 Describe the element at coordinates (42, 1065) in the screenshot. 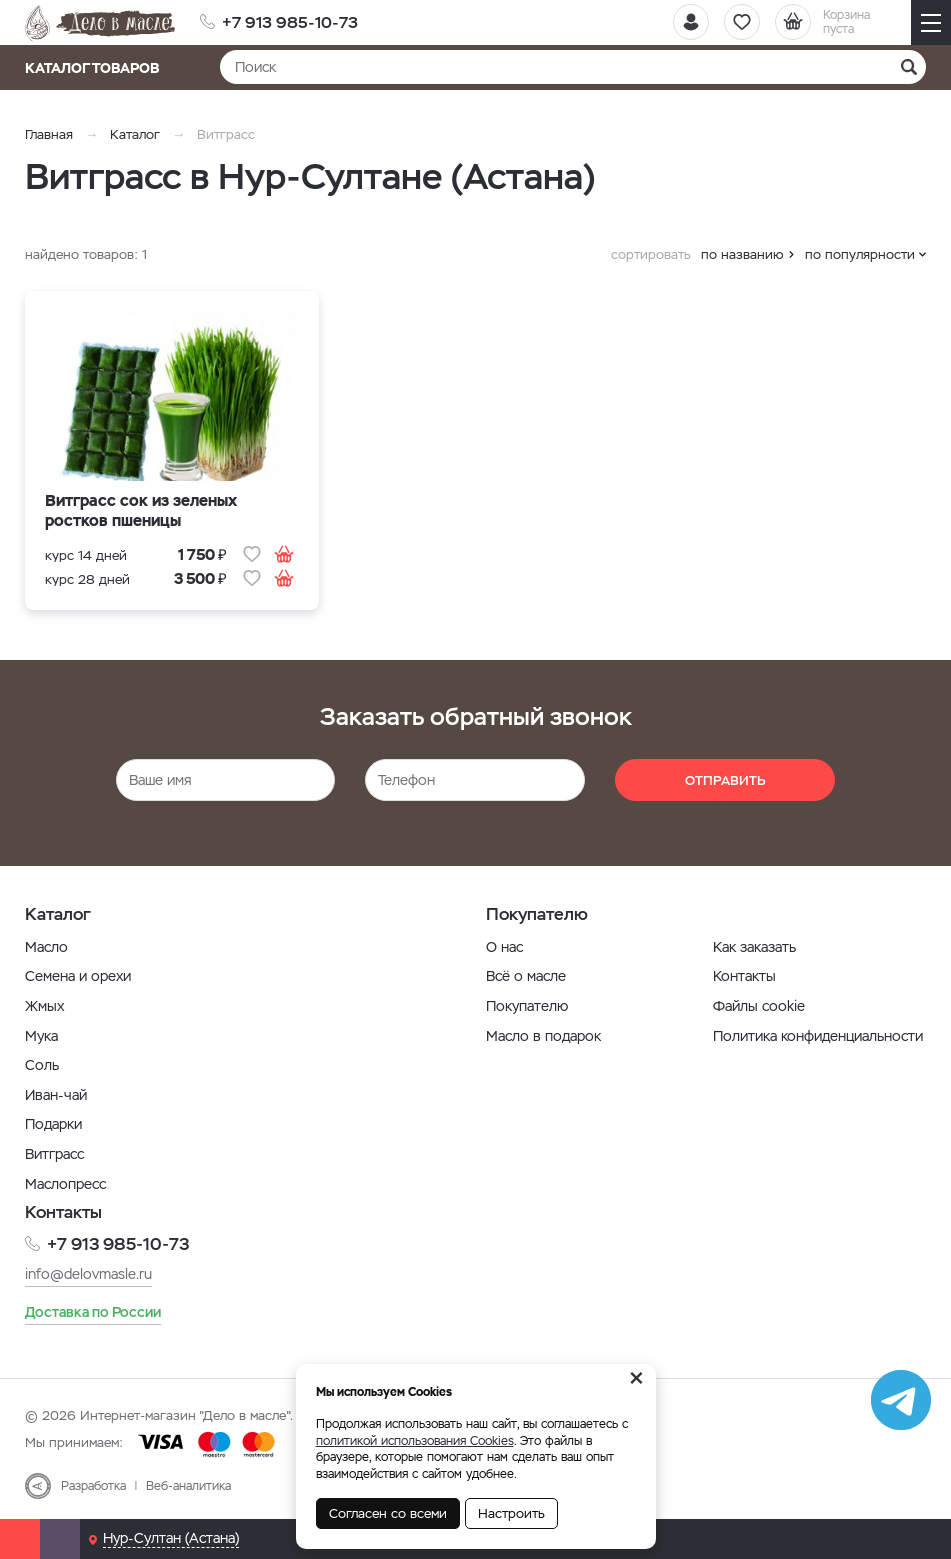

I see `Соль` at that location.